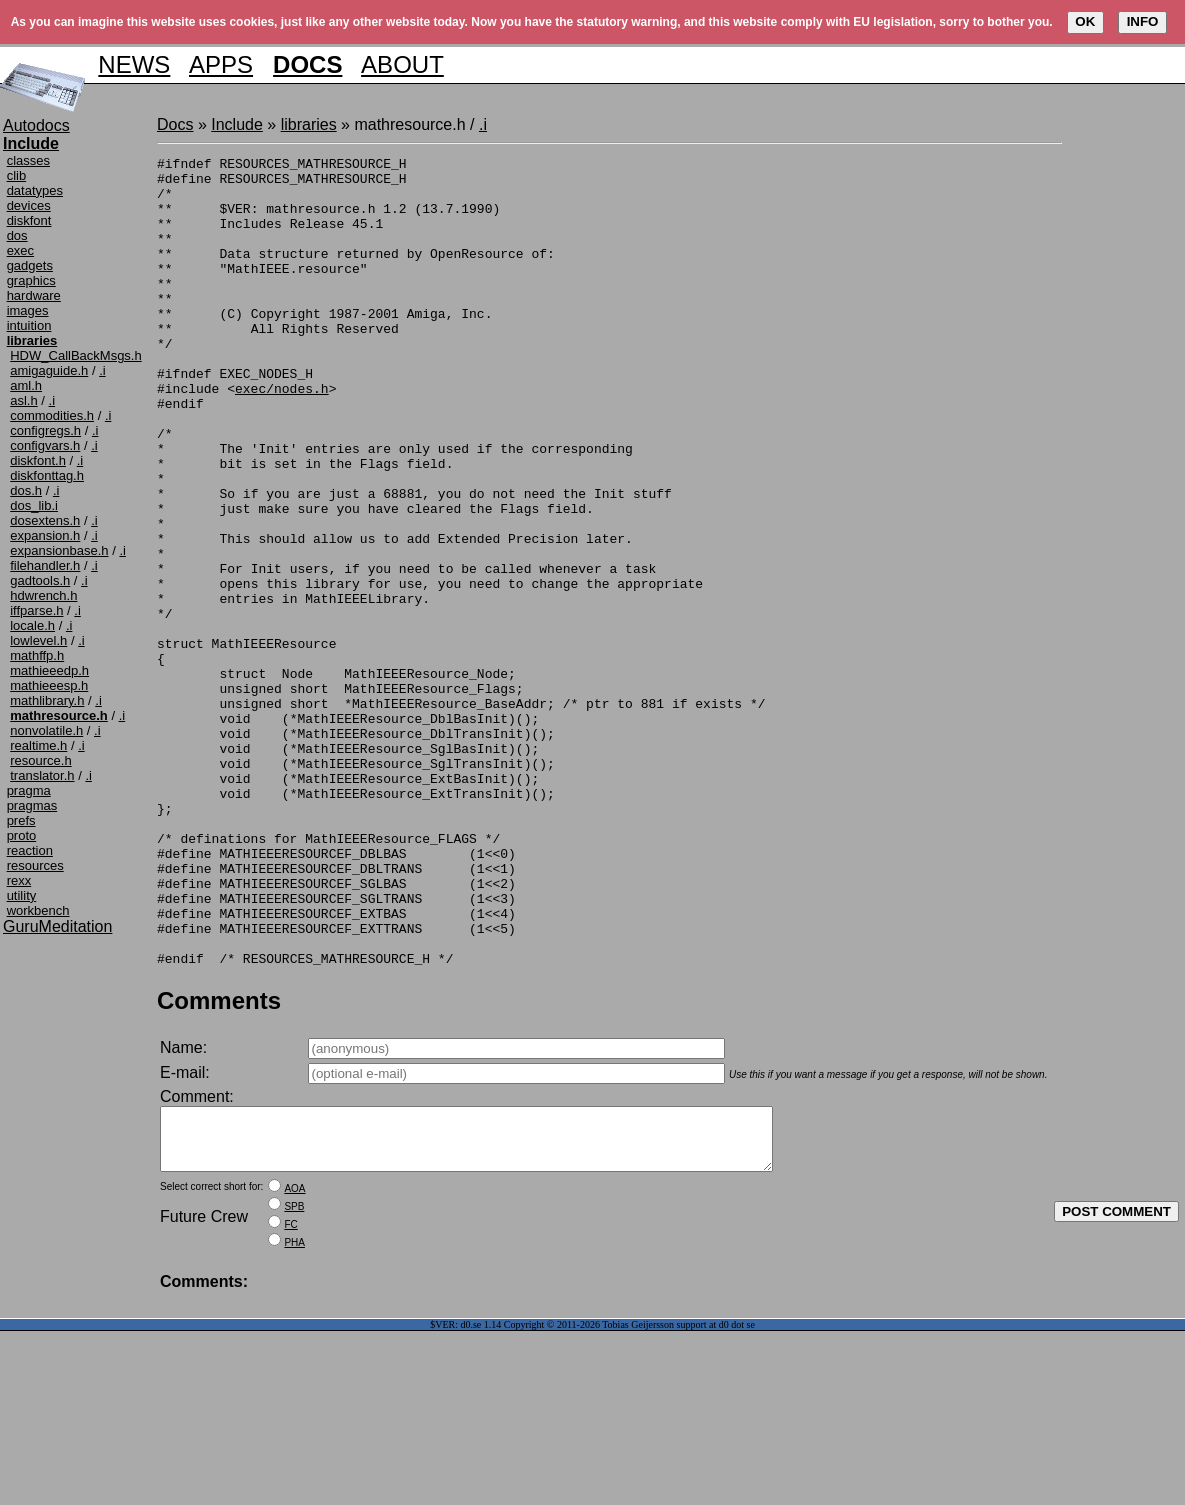 The width and height of the screenshot is (1185, 1505). What do you see at coordinates (26, 385) in the screenshot?
I see `aml.h` at bounding box center [26, 385].